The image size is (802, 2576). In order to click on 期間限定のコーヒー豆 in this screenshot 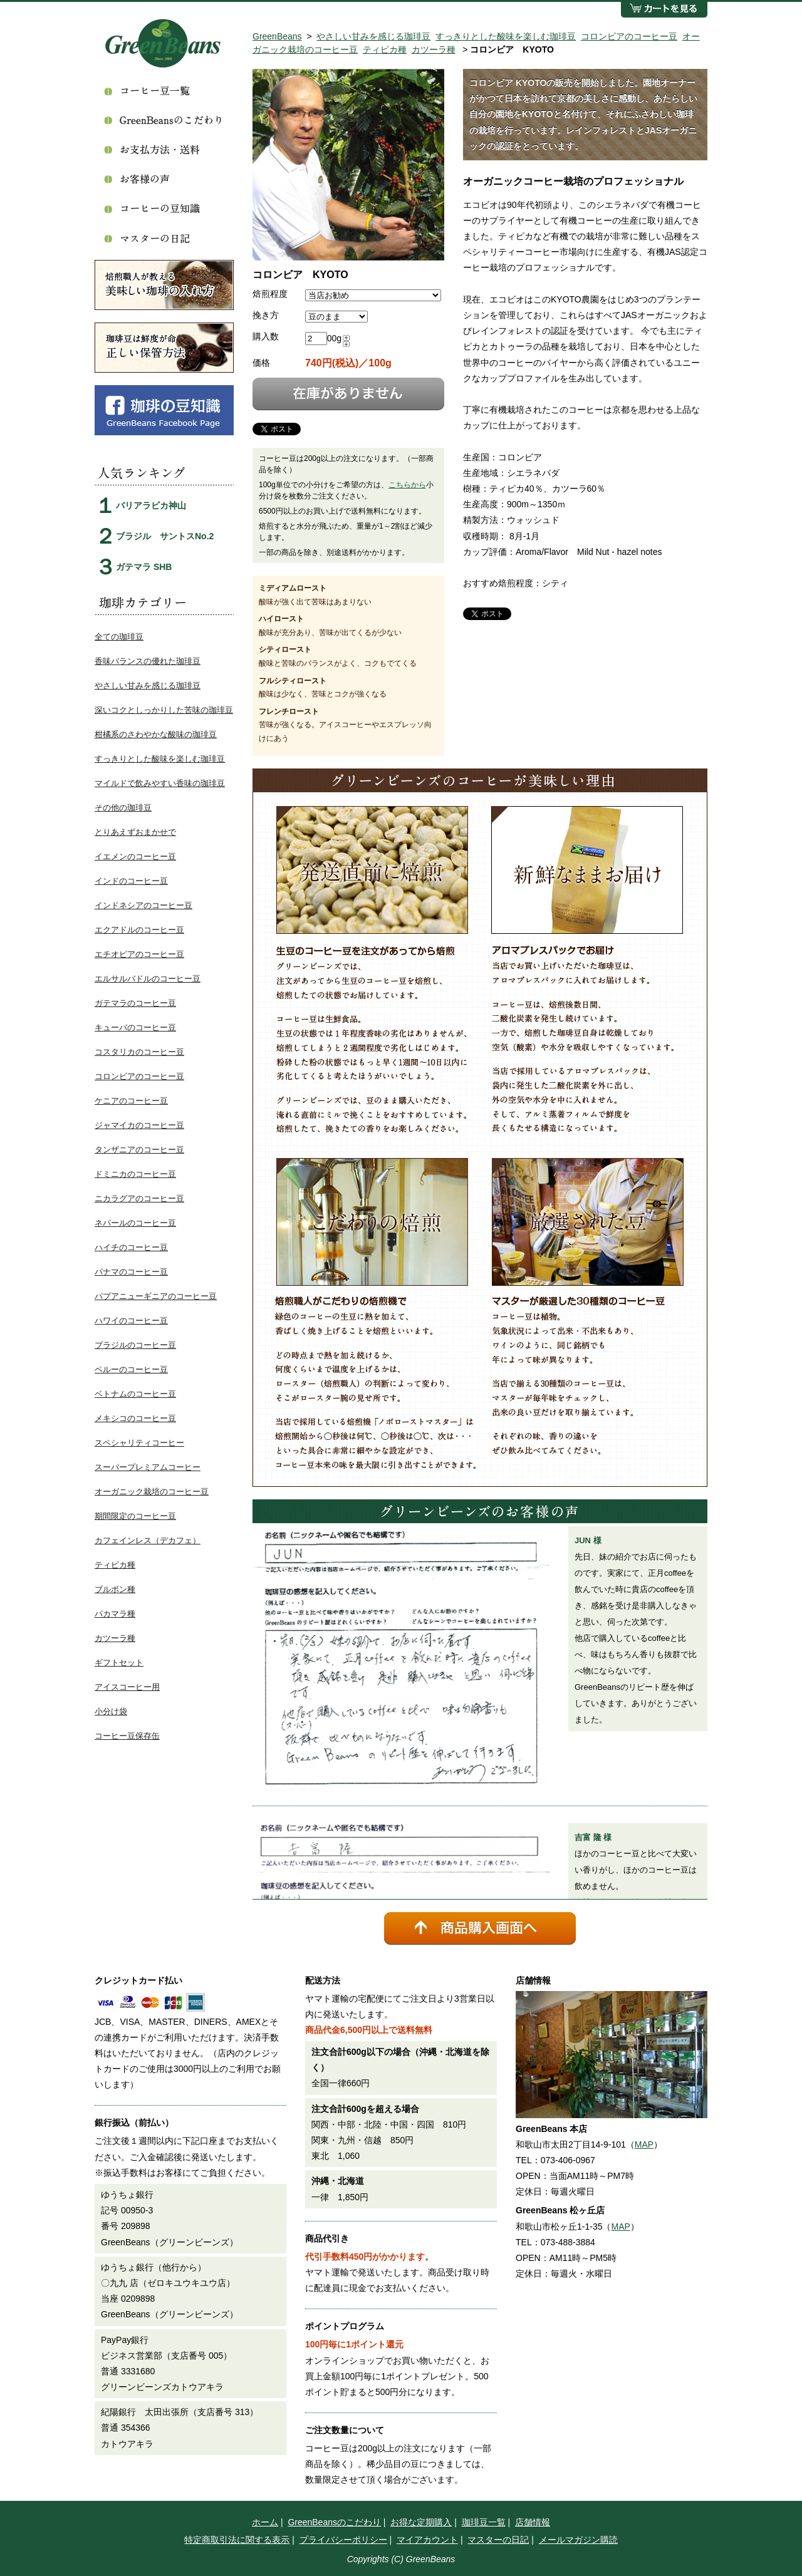, I will do `click(135, 1516)`.